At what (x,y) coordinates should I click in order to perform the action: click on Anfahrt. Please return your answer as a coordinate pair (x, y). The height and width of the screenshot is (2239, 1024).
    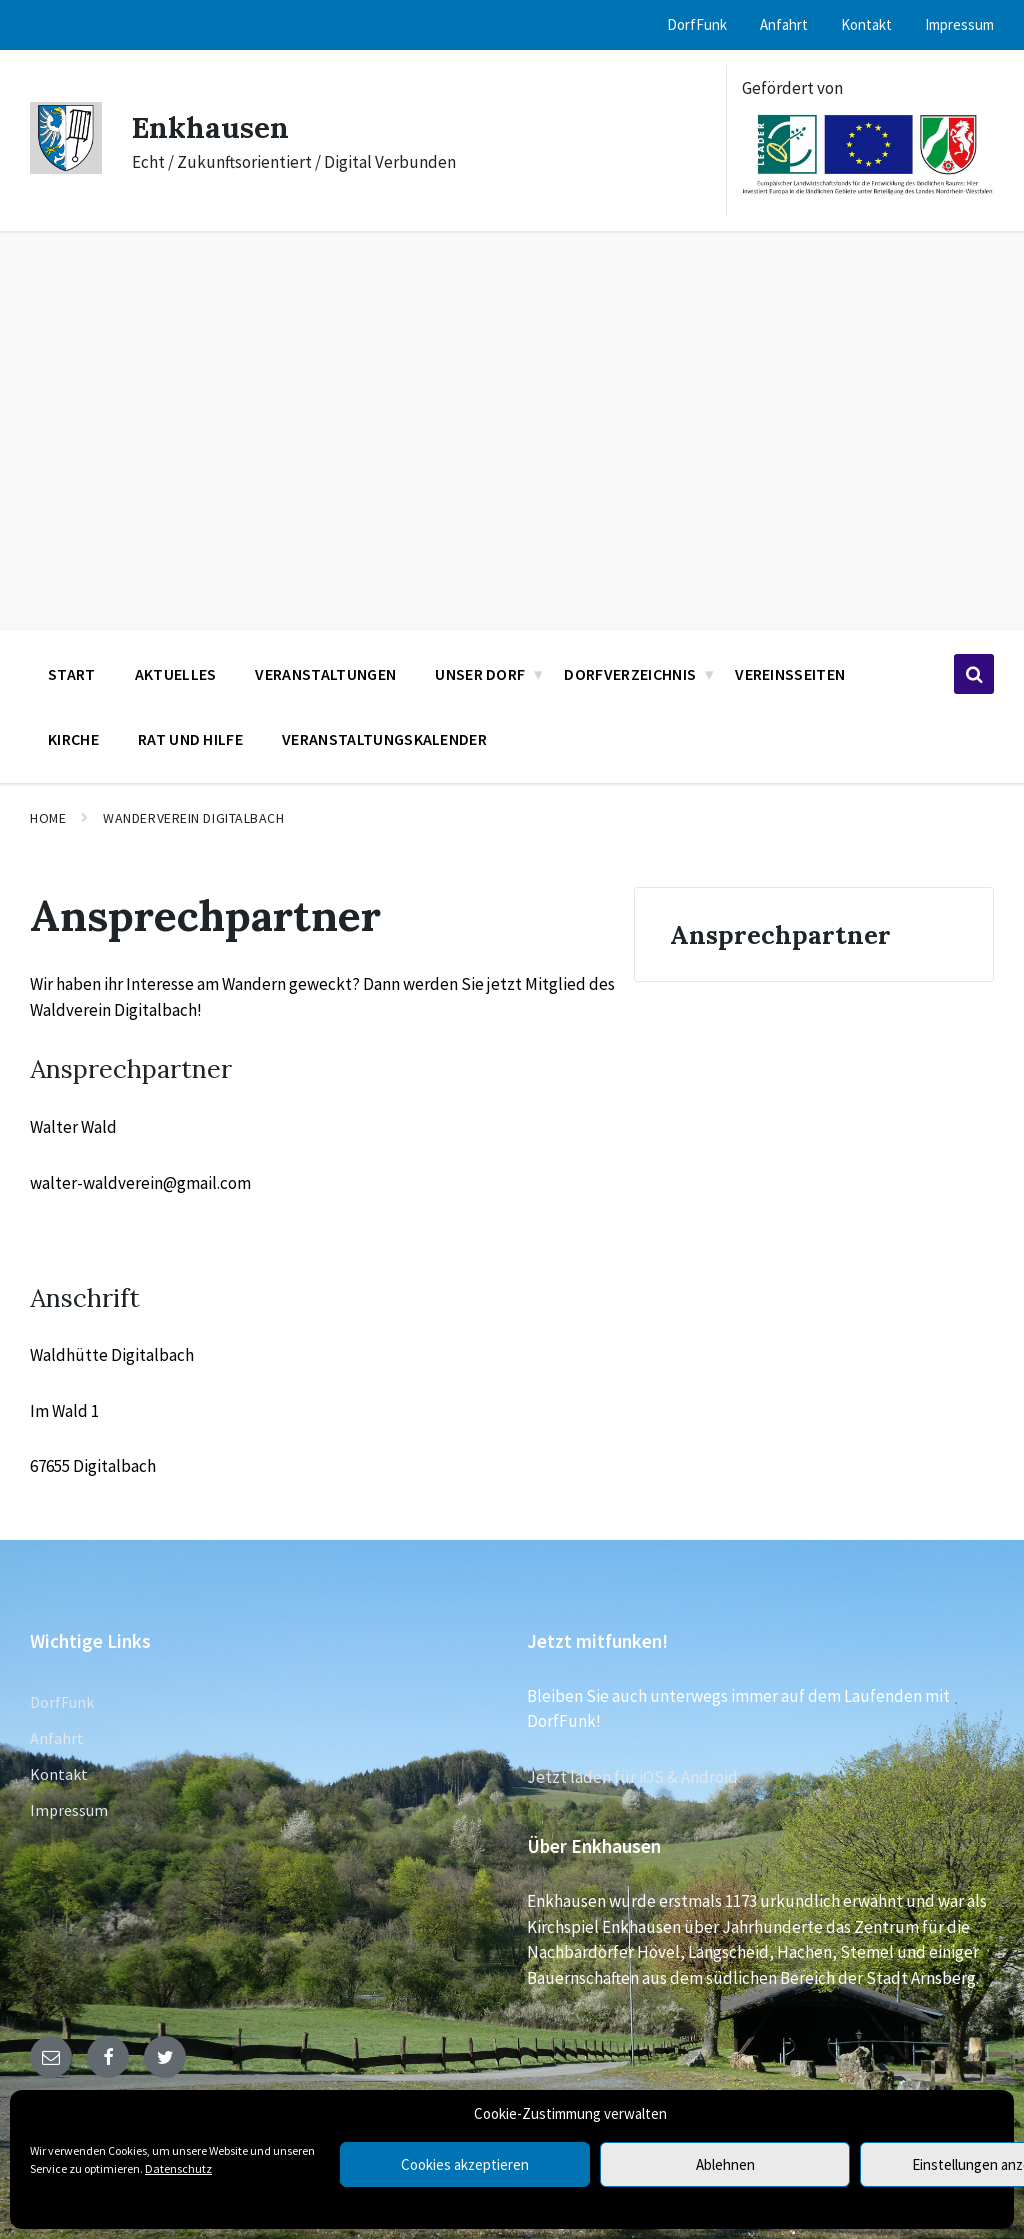
    Looking at the image, I should click on (57, 1738).